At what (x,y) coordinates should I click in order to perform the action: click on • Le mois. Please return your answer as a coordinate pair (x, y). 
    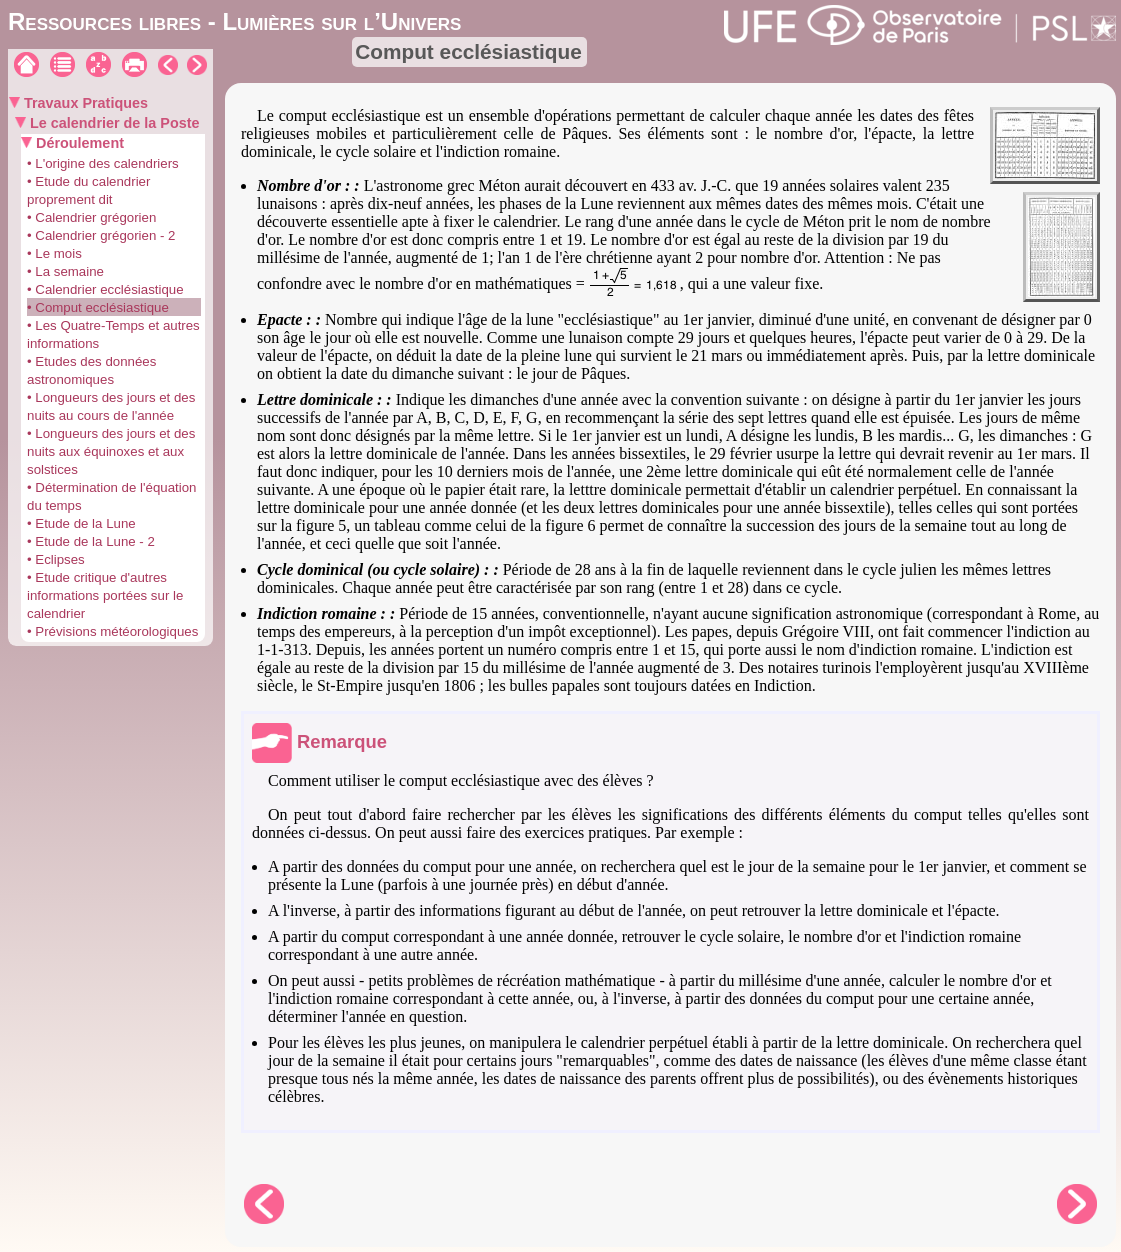
    Looking at the image, I should click on (54, 253).